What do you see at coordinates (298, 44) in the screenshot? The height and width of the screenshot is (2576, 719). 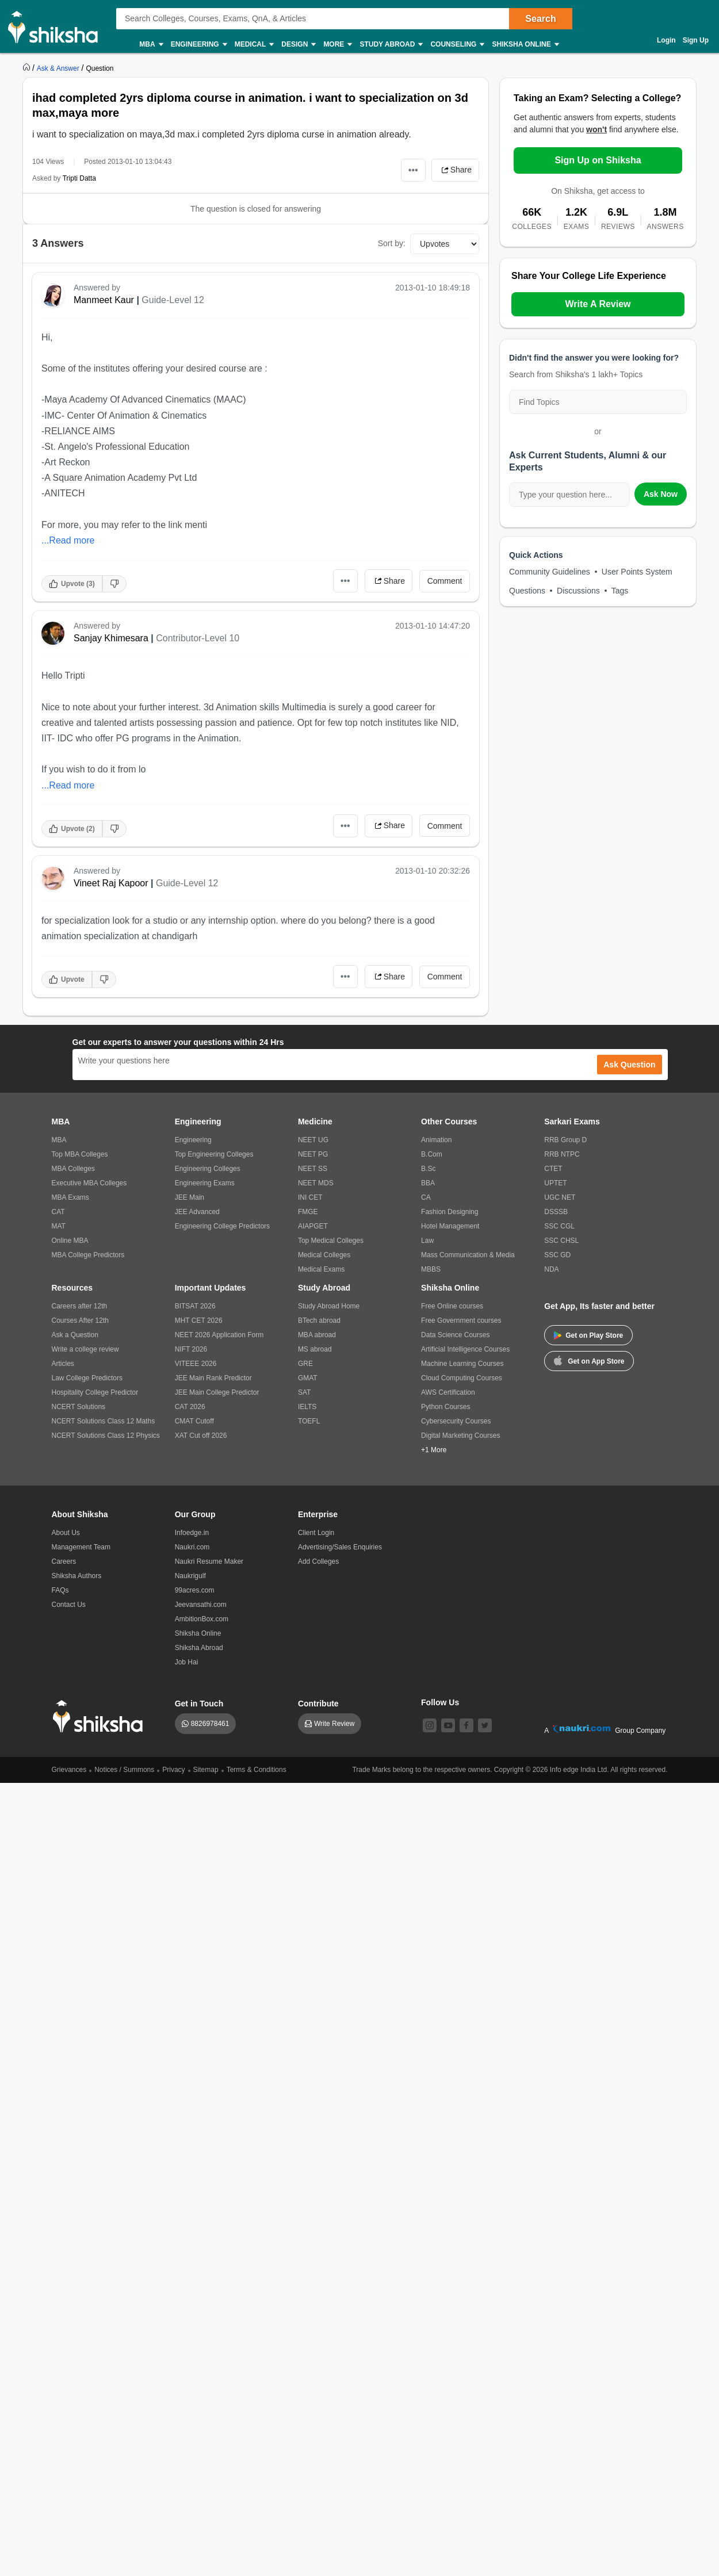 I see `Design` at bounding box center [298, 44].